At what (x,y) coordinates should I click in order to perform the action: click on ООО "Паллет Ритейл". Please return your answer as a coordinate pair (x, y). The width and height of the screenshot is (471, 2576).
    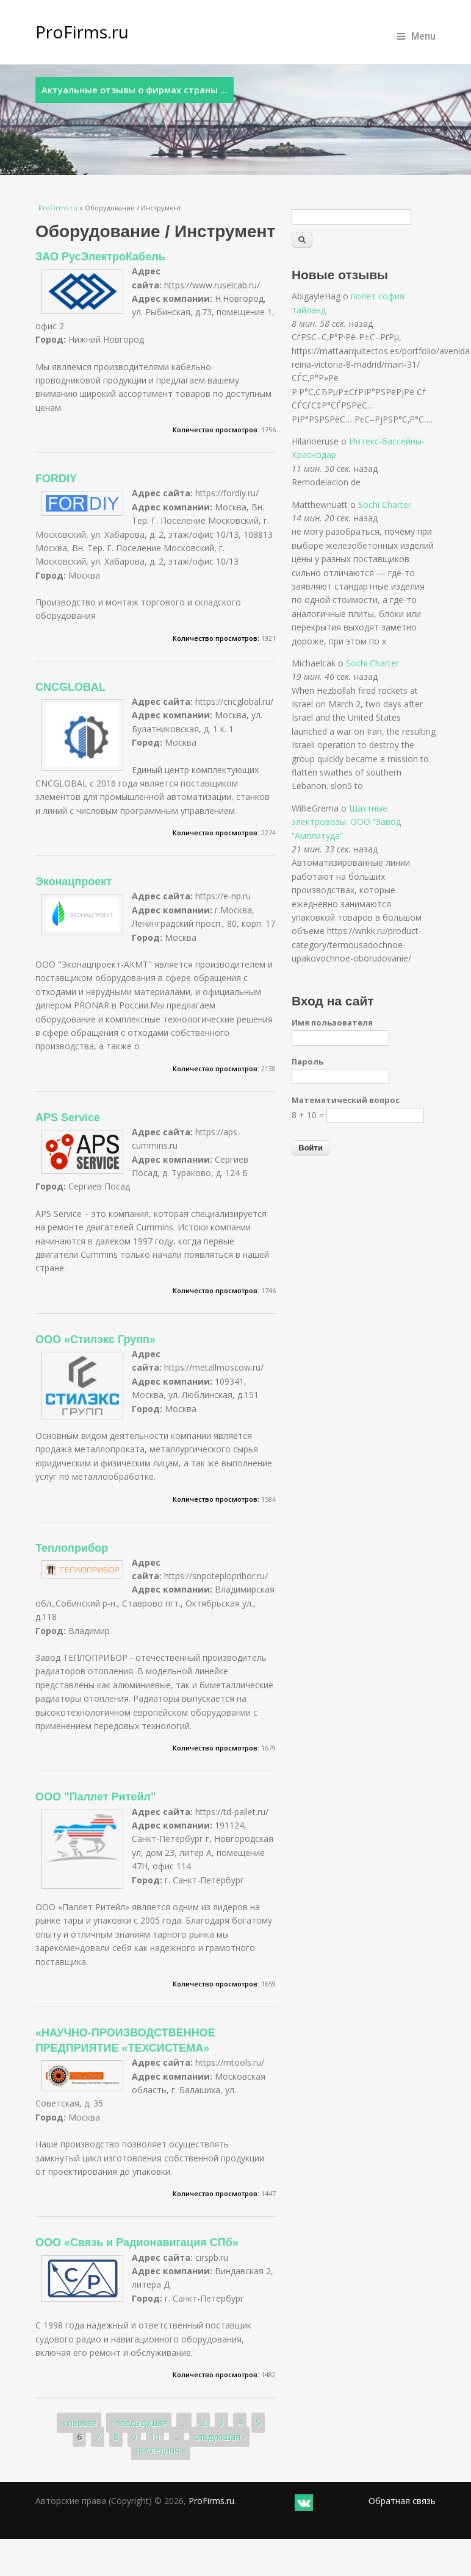
    Looking at the image, I should click on (95, 1797).